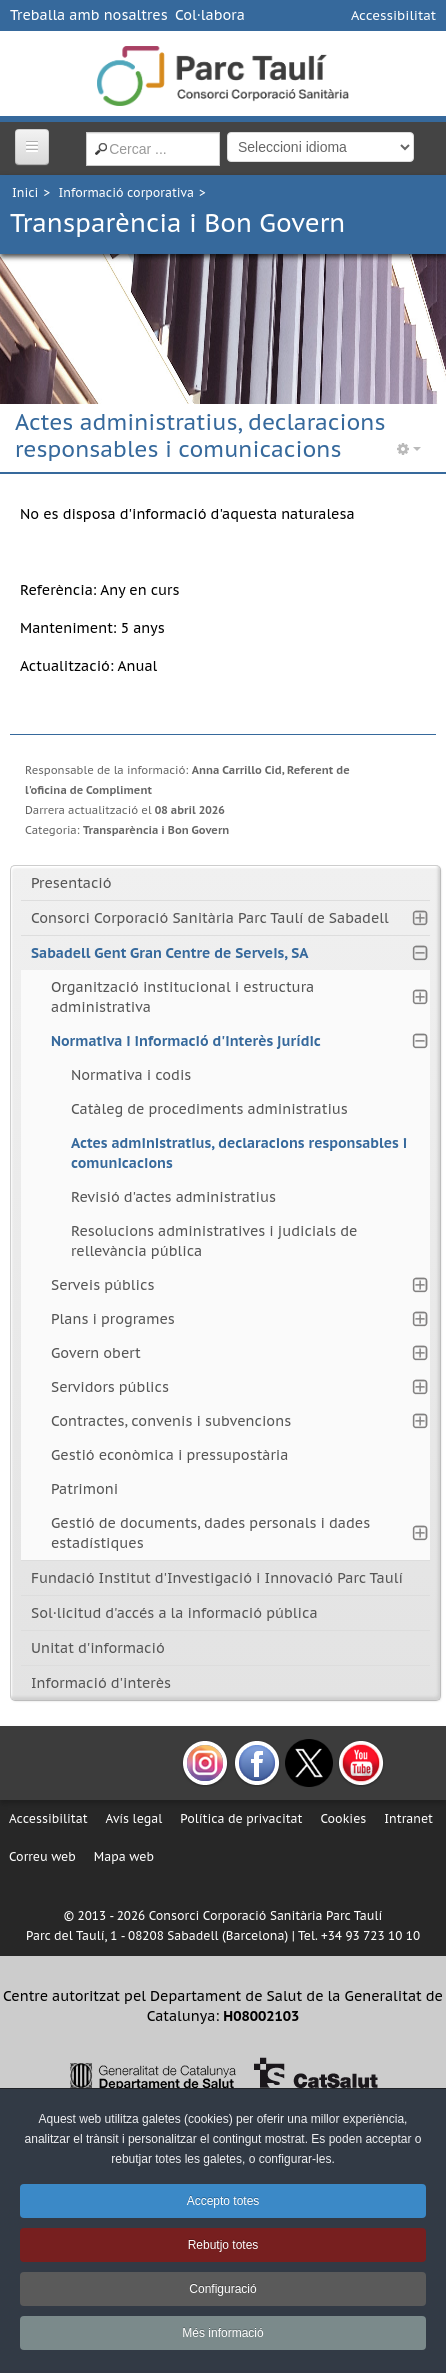 This screenshot has height=2373, width=446. I want to click on Normativa i codis, so click(131, 1075).